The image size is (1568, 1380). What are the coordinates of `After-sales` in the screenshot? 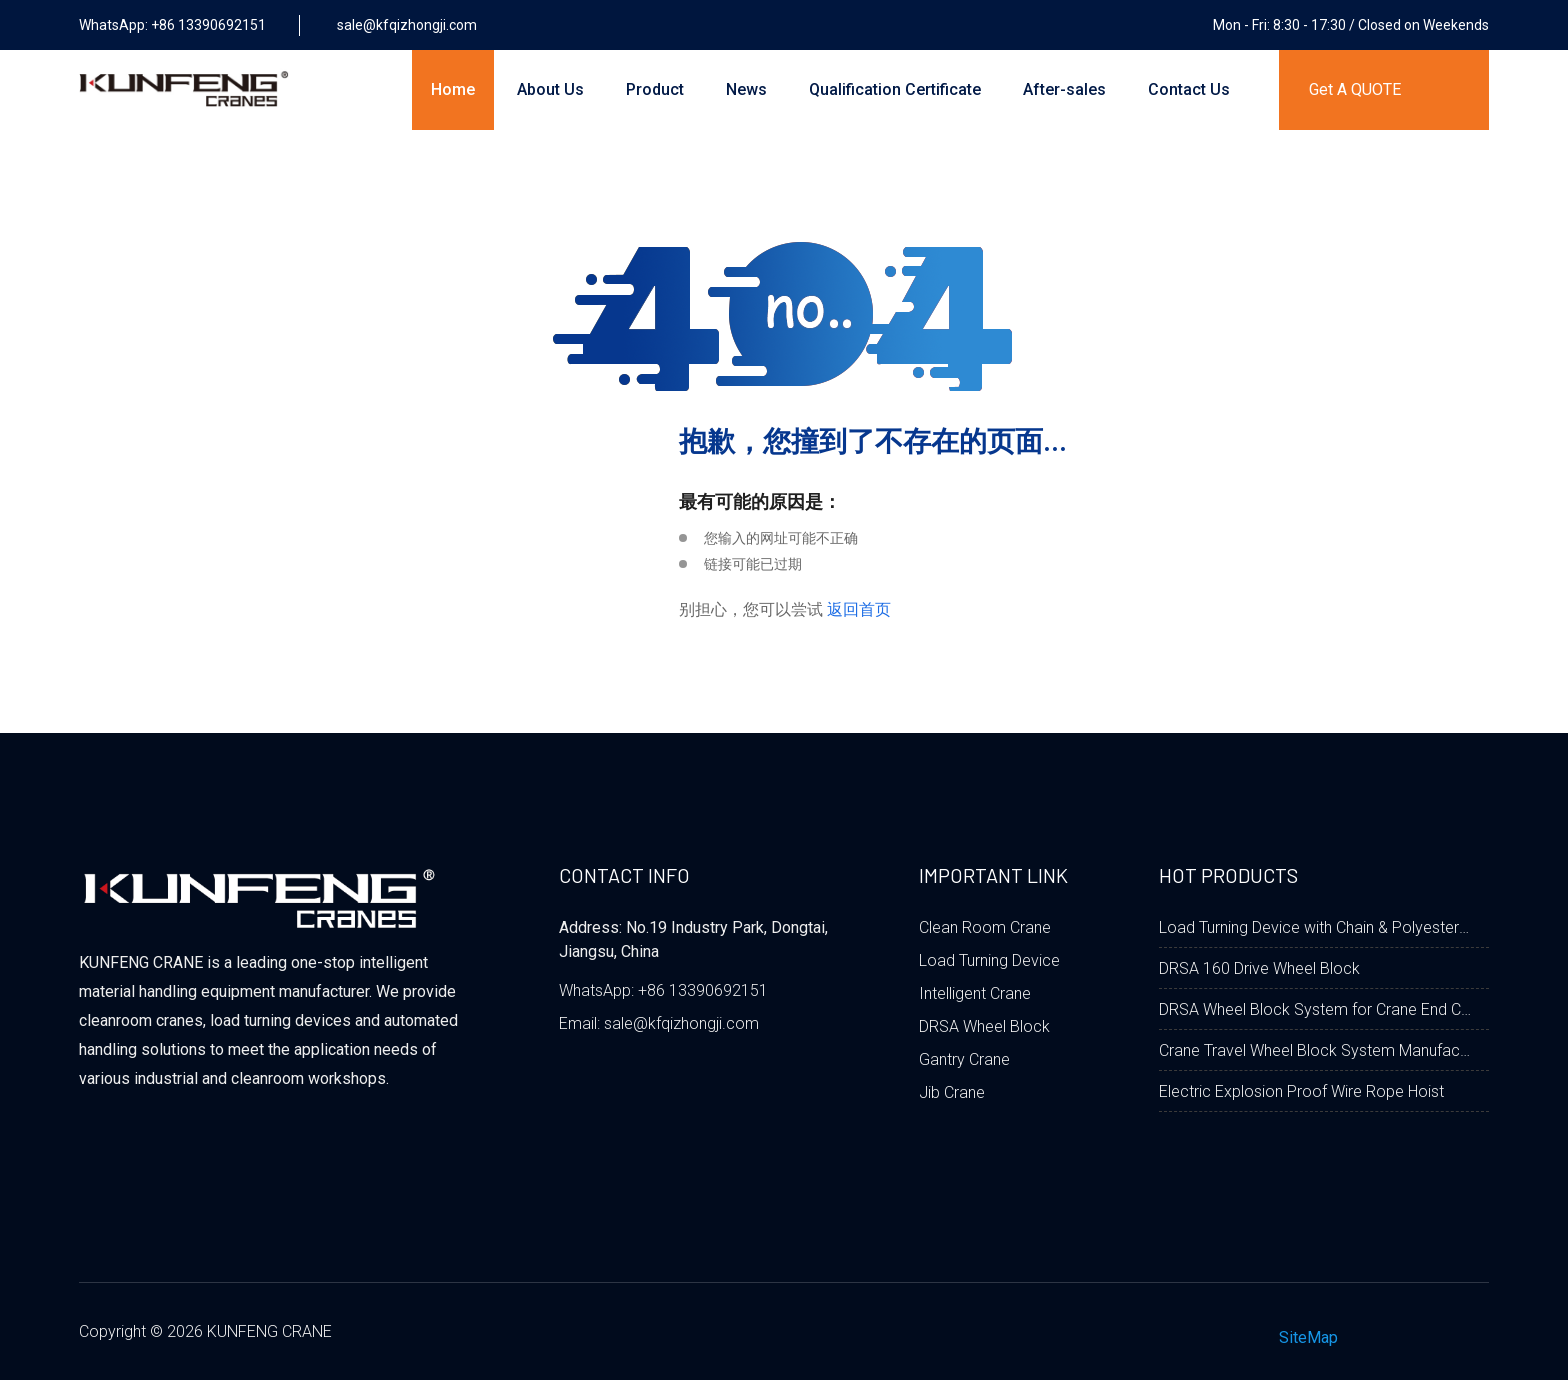 It's located at (1064, 89).